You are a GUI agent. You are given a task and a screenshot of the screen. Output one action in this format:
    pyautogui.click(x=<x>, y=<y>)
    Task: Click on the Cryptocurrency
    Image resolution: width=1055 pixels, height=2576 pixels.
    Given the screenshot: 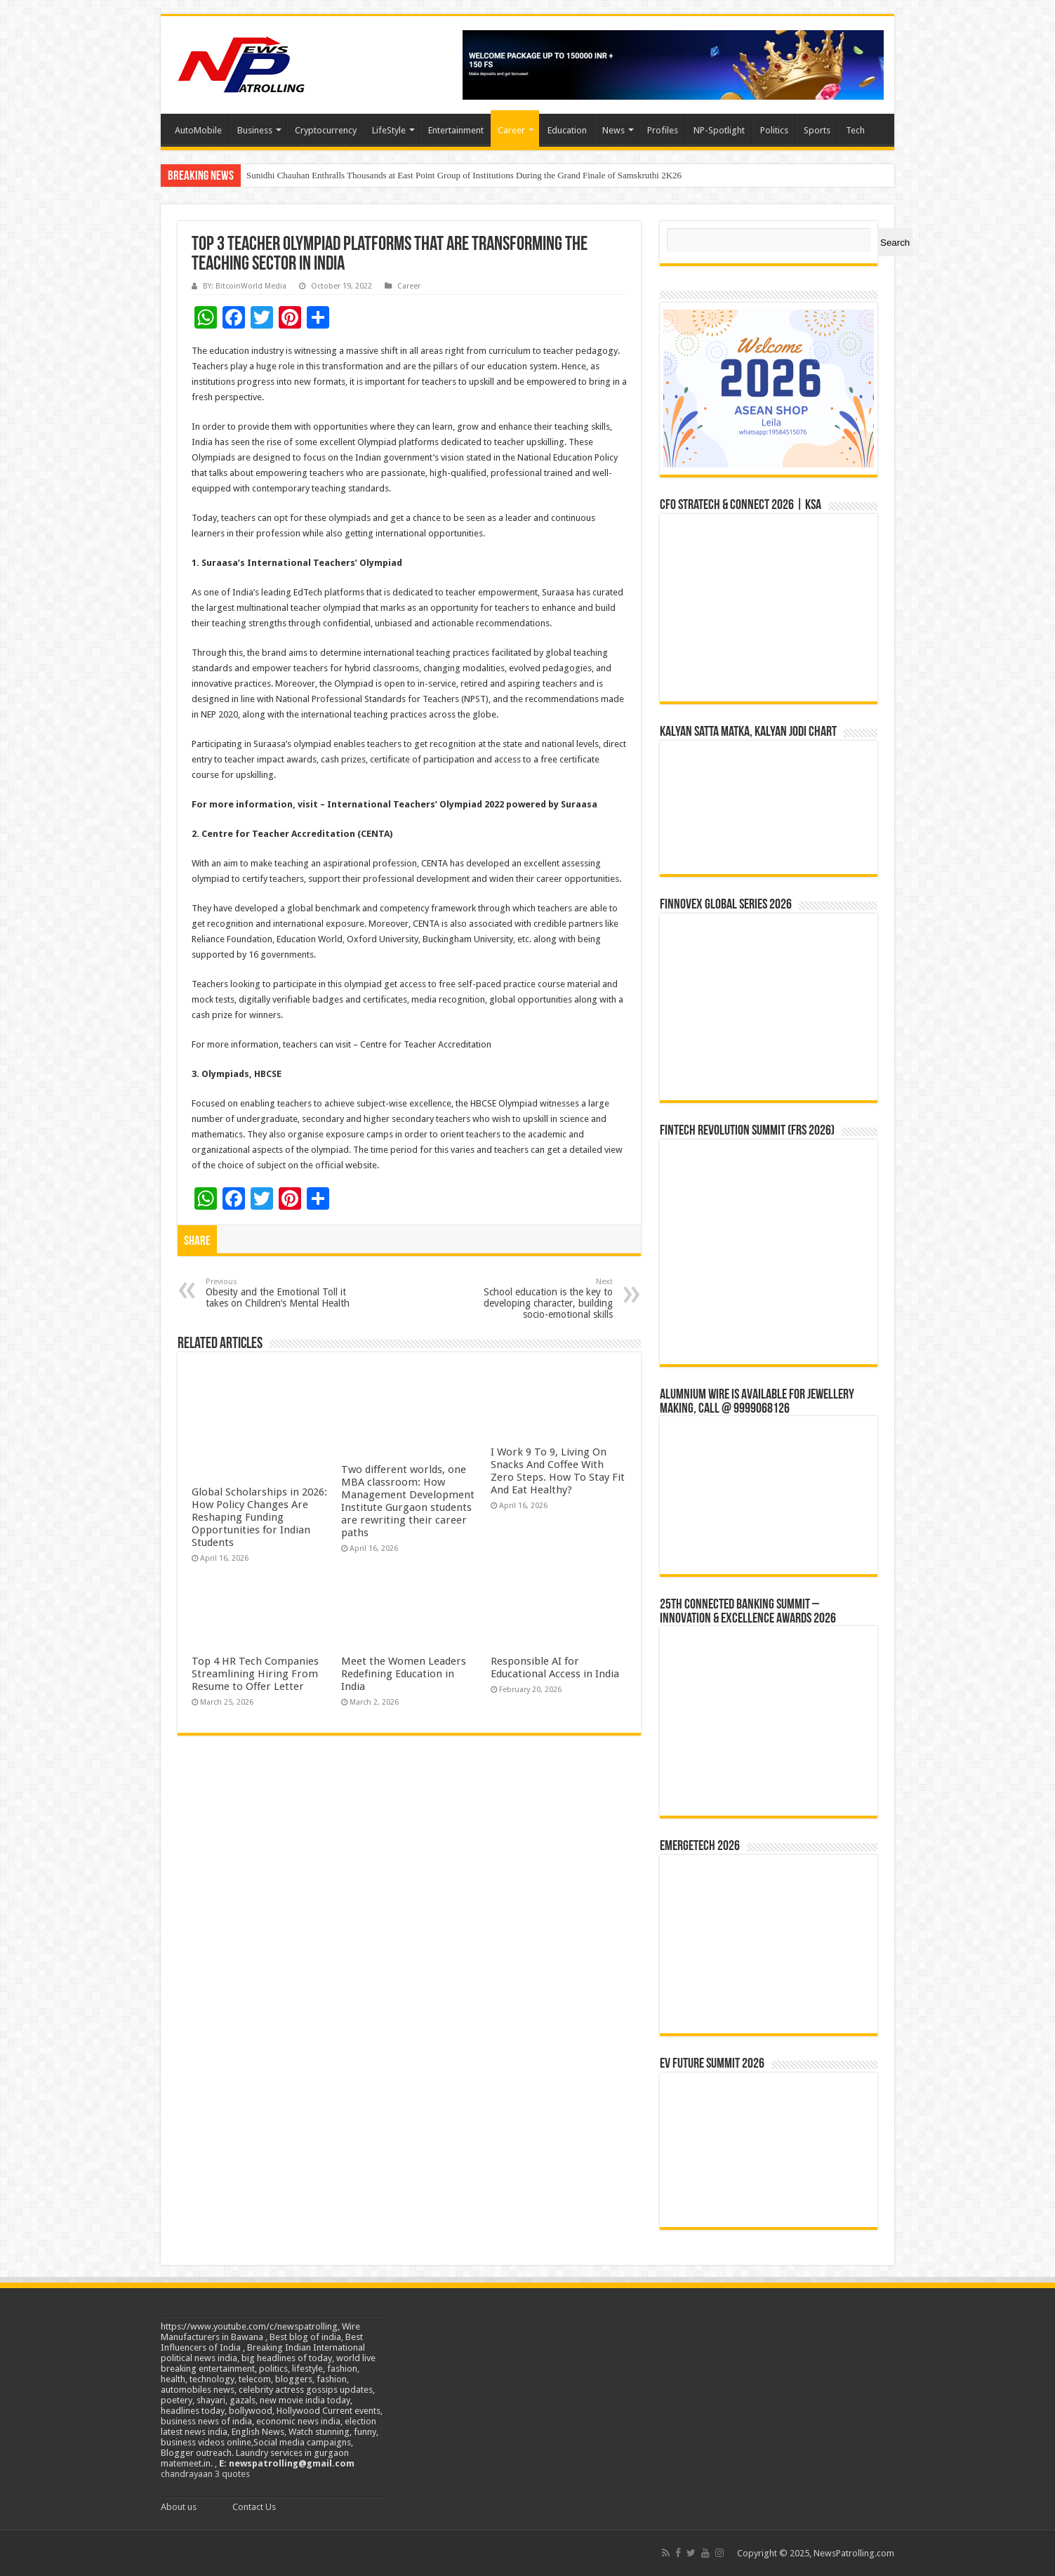 What is the action you would take?
    pyautogui.click(x=326, y=130)
    